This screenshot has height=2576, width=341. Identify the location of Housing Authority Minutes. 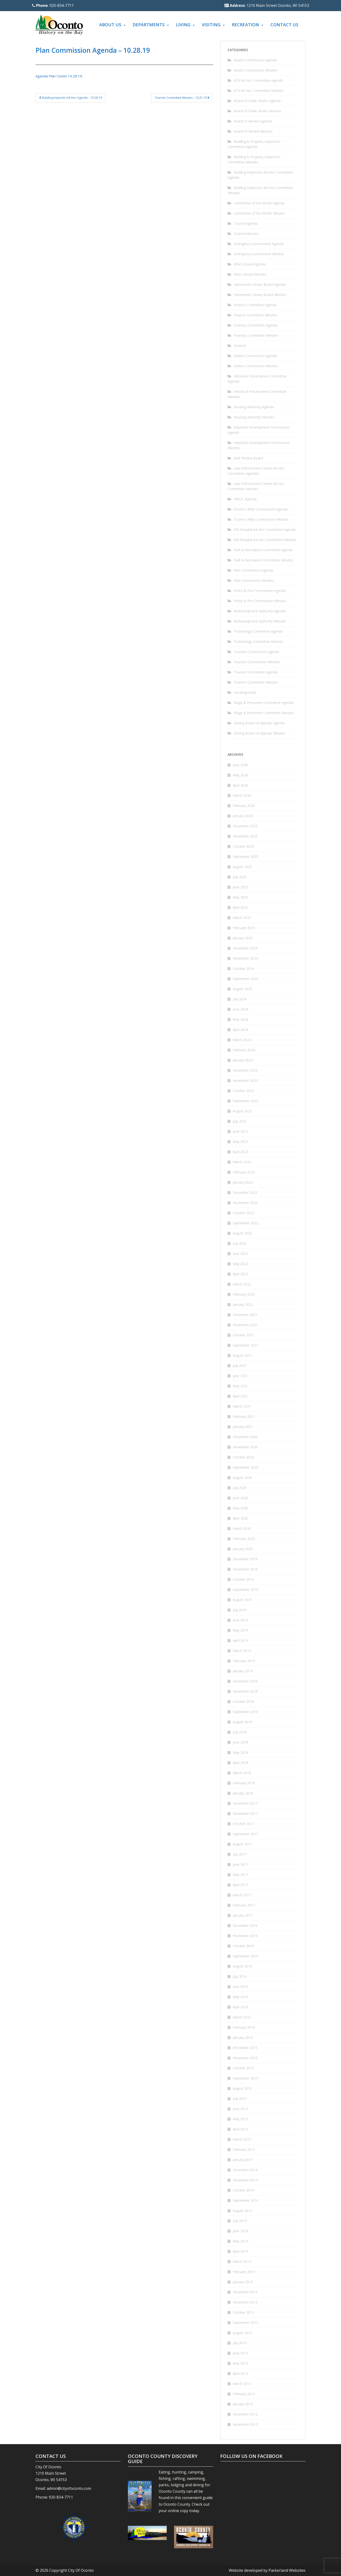
(254, 417).